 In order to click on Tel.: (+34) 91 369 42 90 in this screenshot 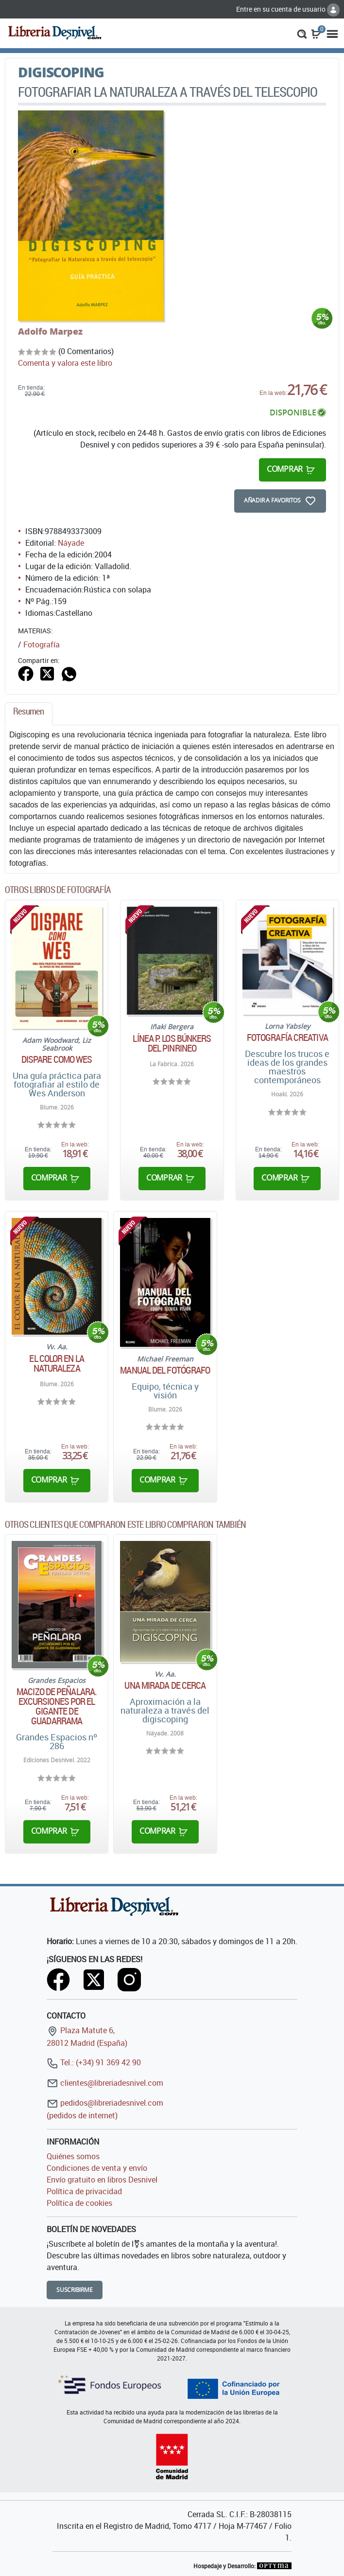, I will do `click(94, 2062)`.